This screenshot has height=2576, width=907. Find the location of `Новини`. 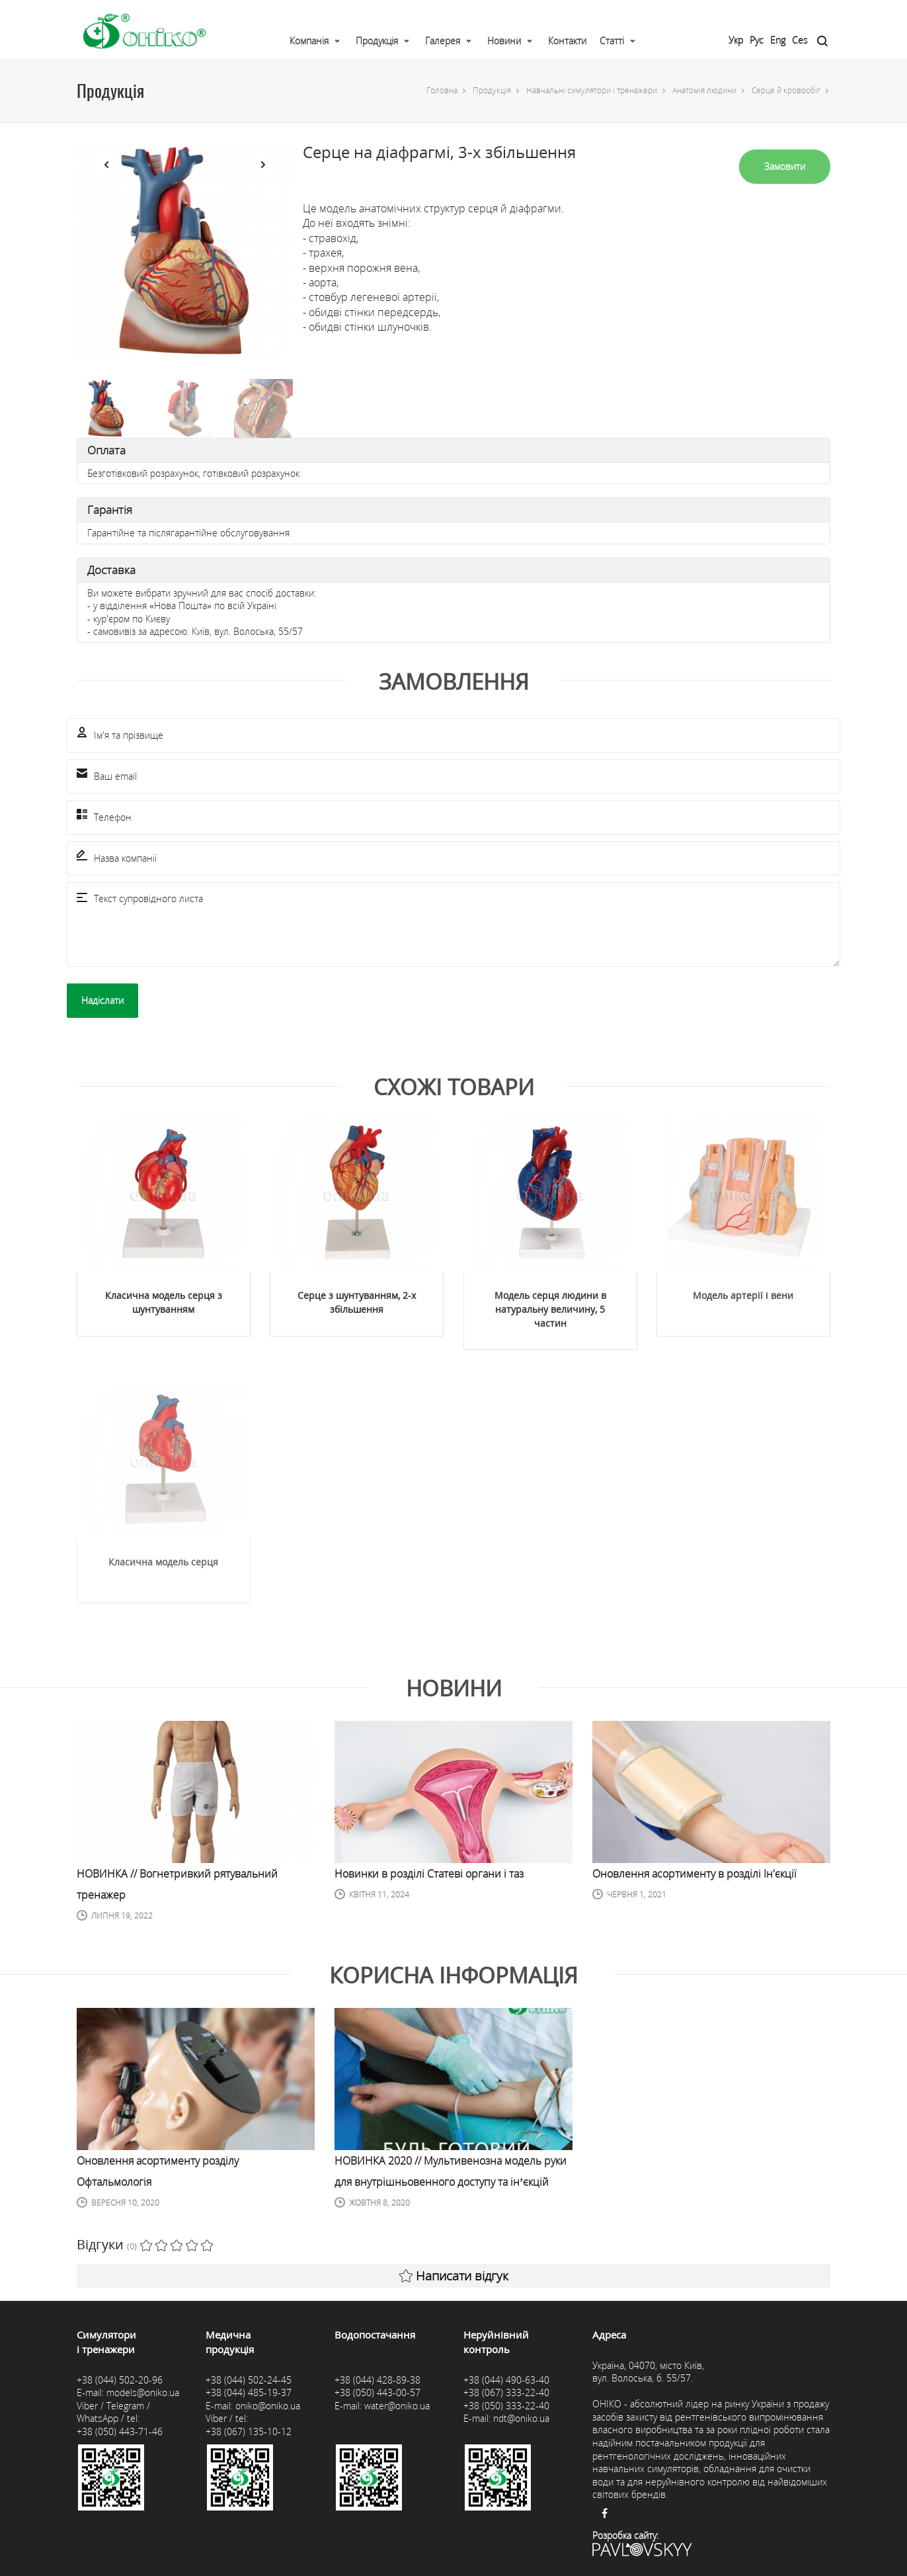

Новини is located at coordinates (504, 40).